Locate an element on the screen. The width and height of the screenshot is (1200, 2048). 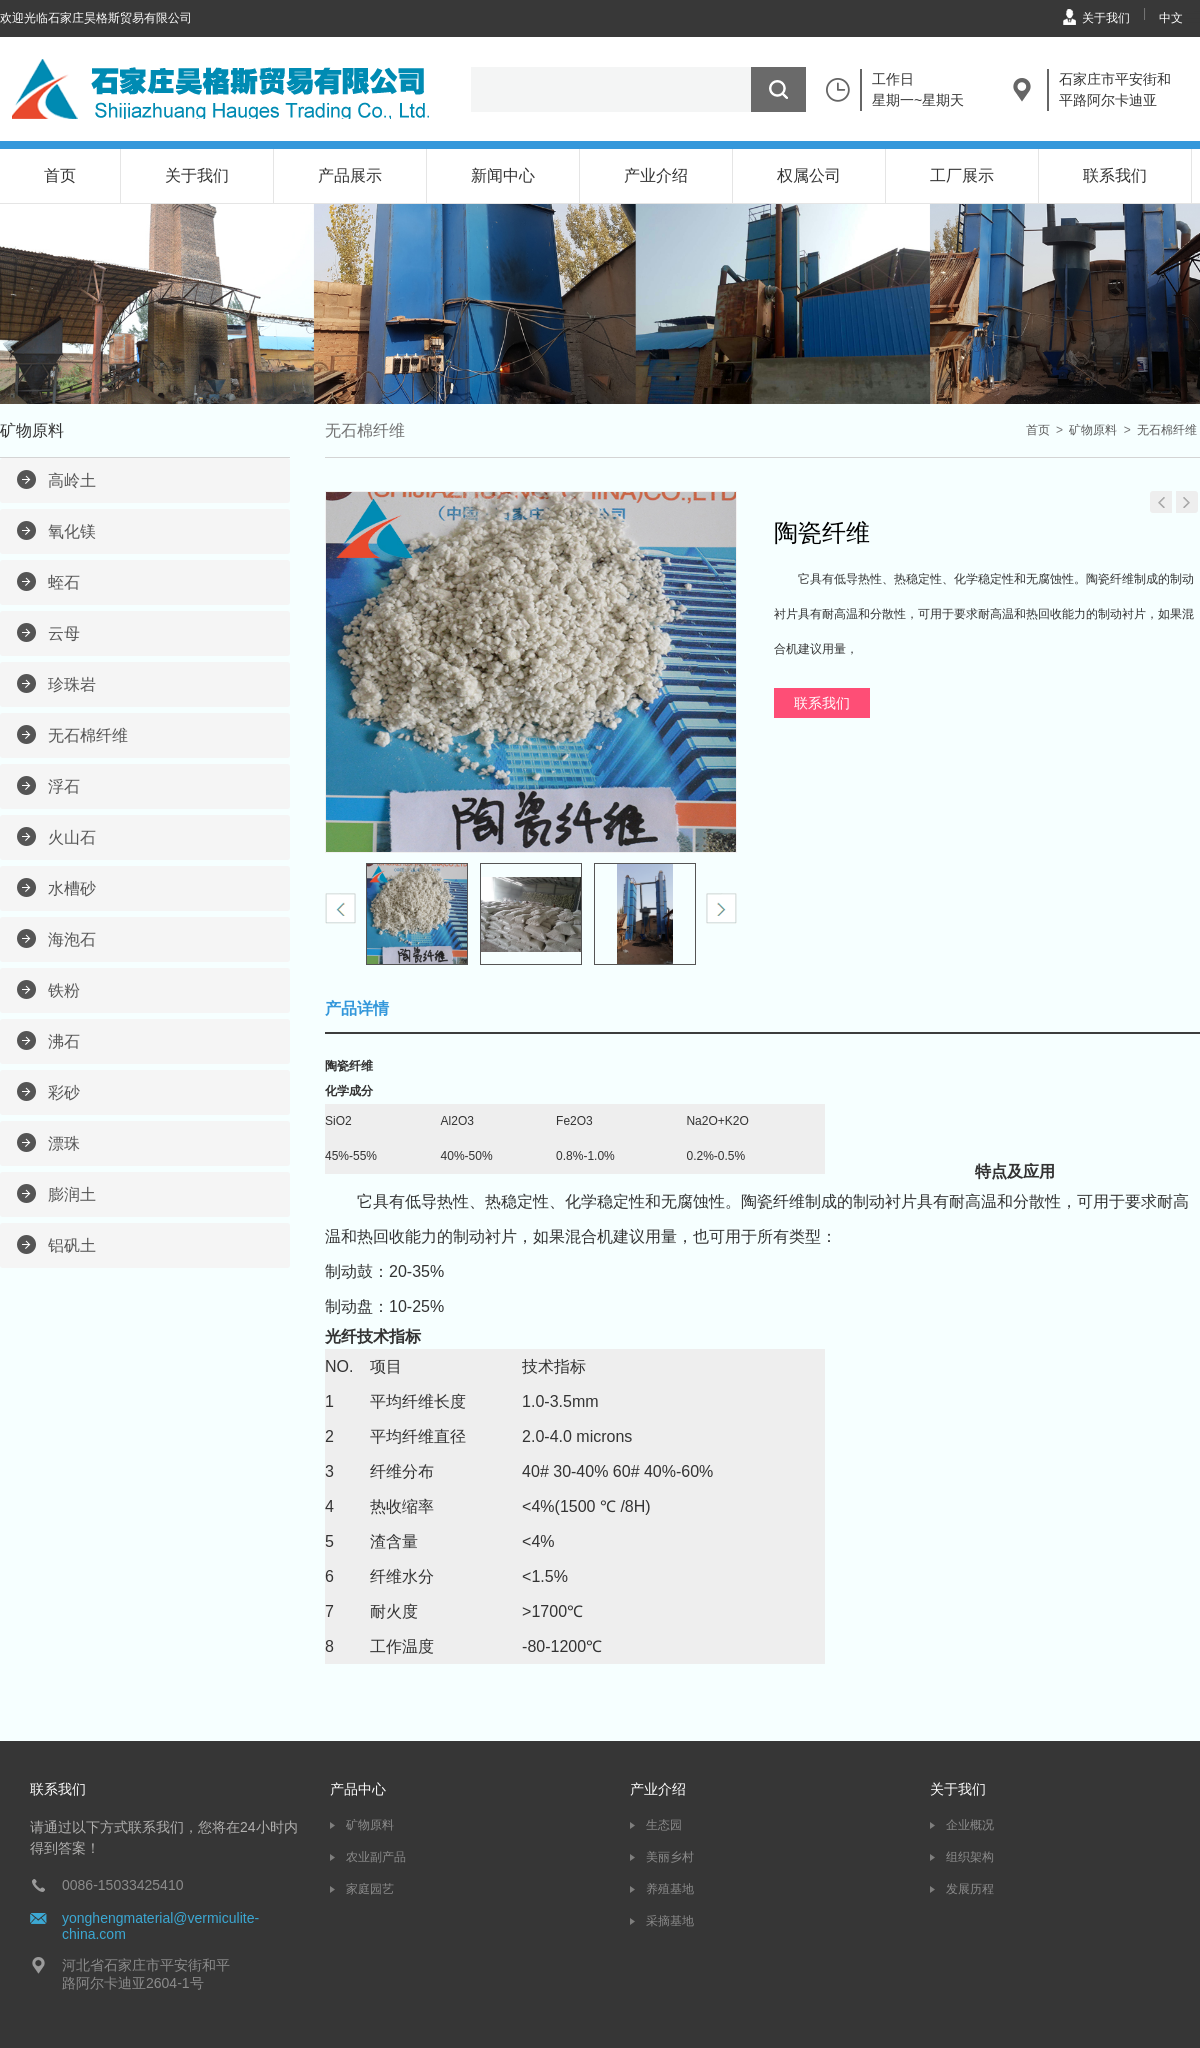
家庭园艺 is located at coordinates (370, 1889).